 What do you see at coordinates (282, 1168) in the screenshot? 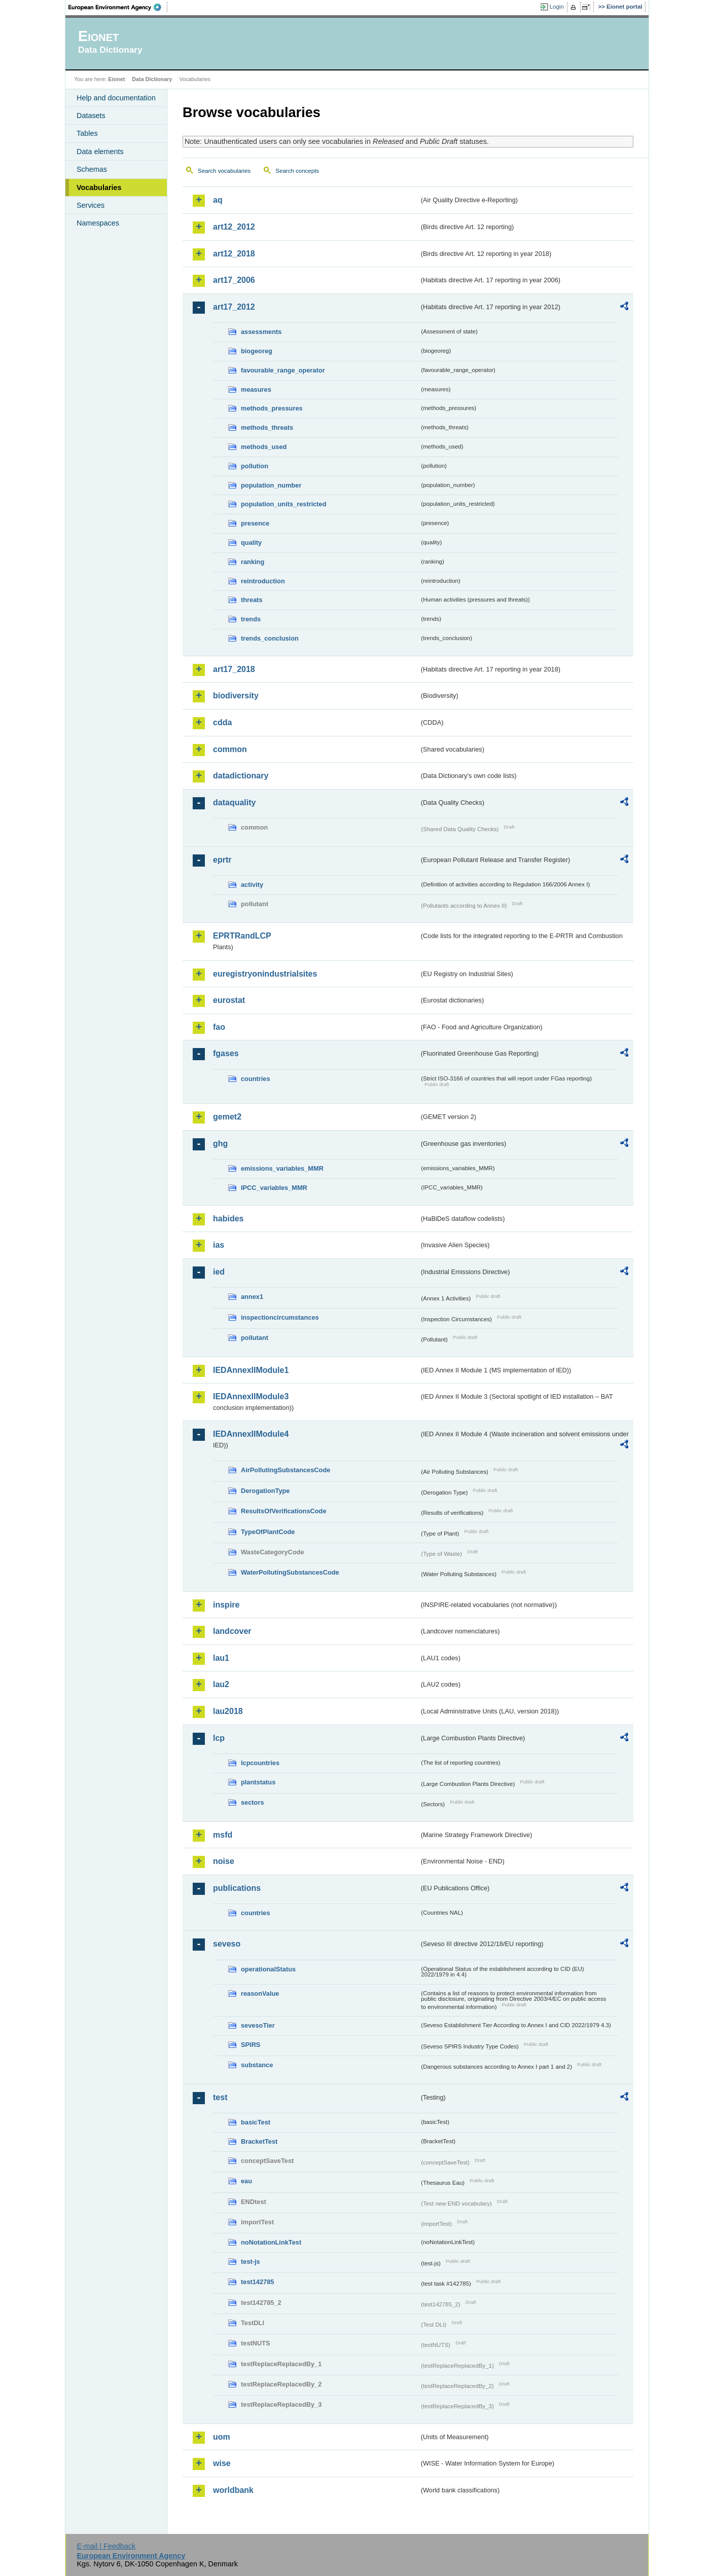
I see `emissions_variables_MMR` at bounding box center [282, 1168].